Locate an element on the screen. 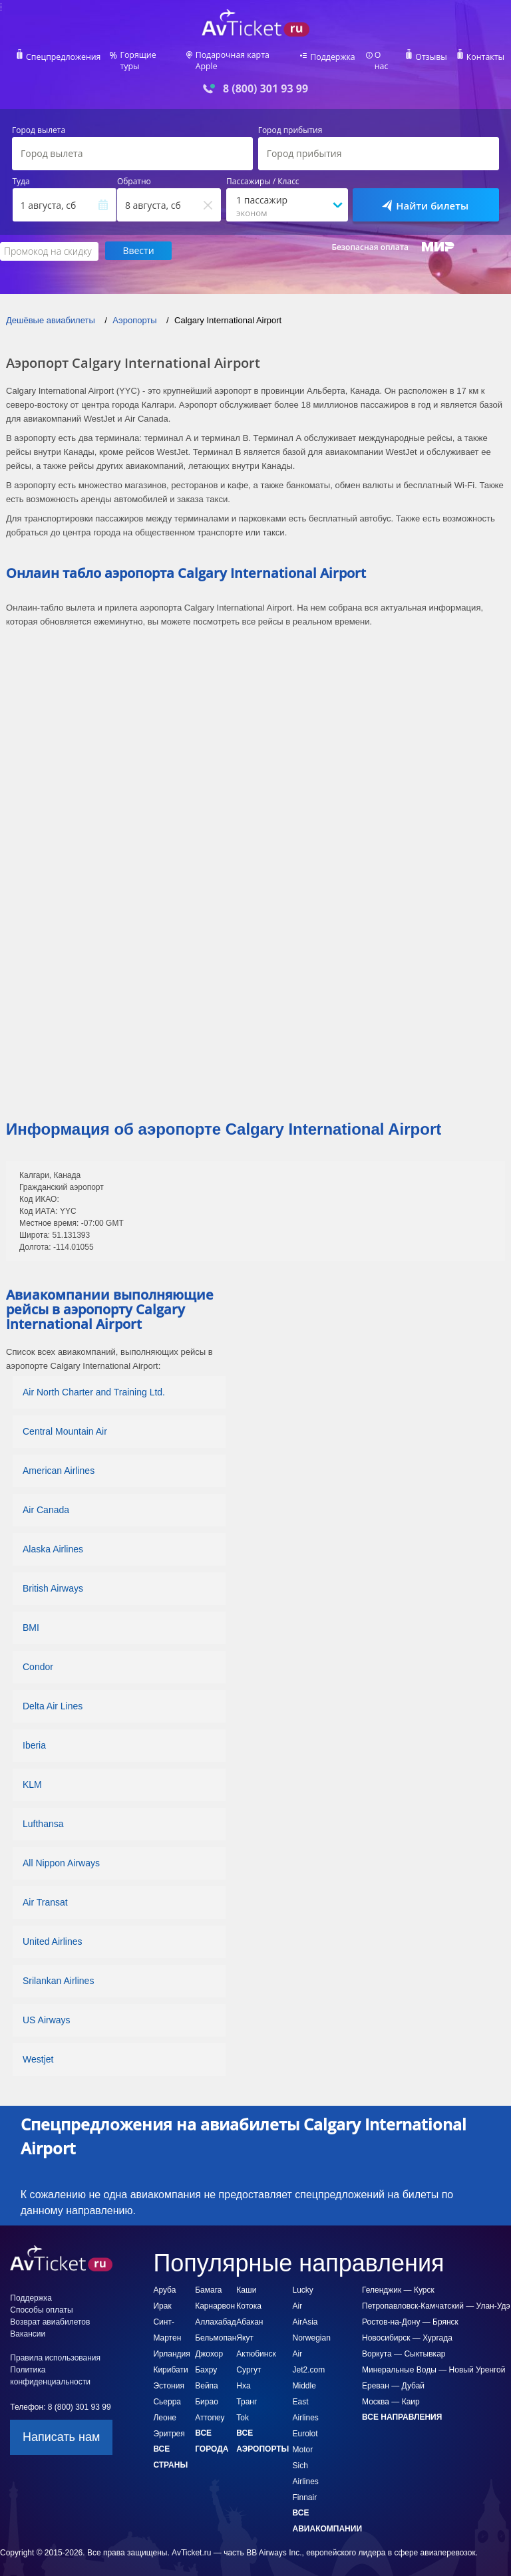 The image size is (511, 2576). Обратно is located at coordinates (134, 173).